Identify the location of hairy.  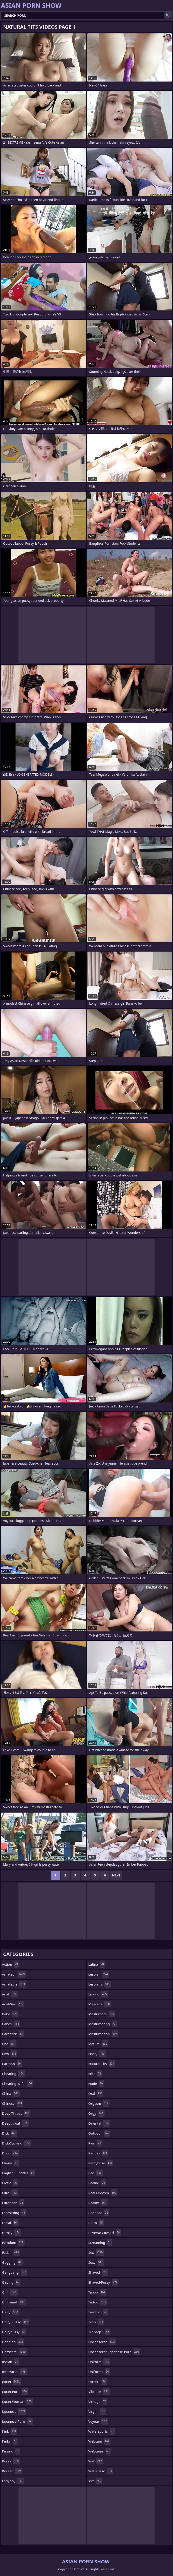
(10, 2312).